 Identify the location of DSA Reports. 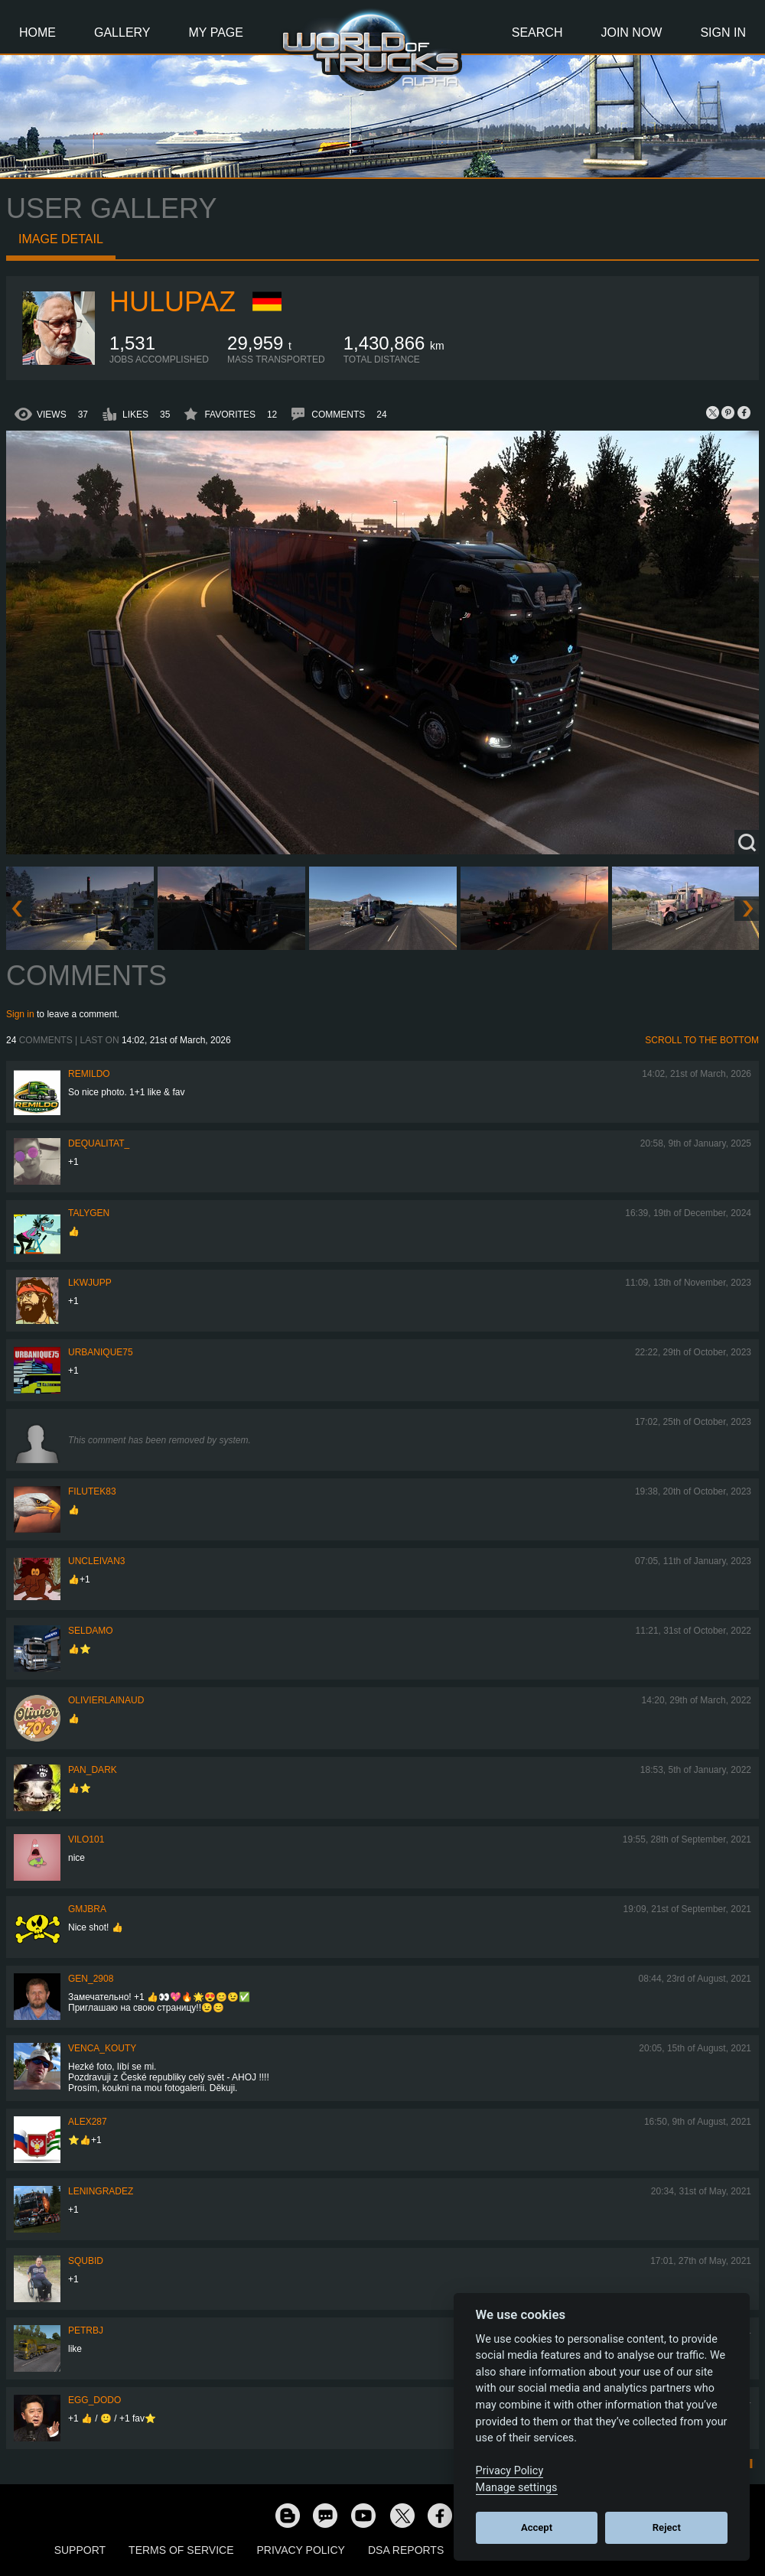
(406, 2550).